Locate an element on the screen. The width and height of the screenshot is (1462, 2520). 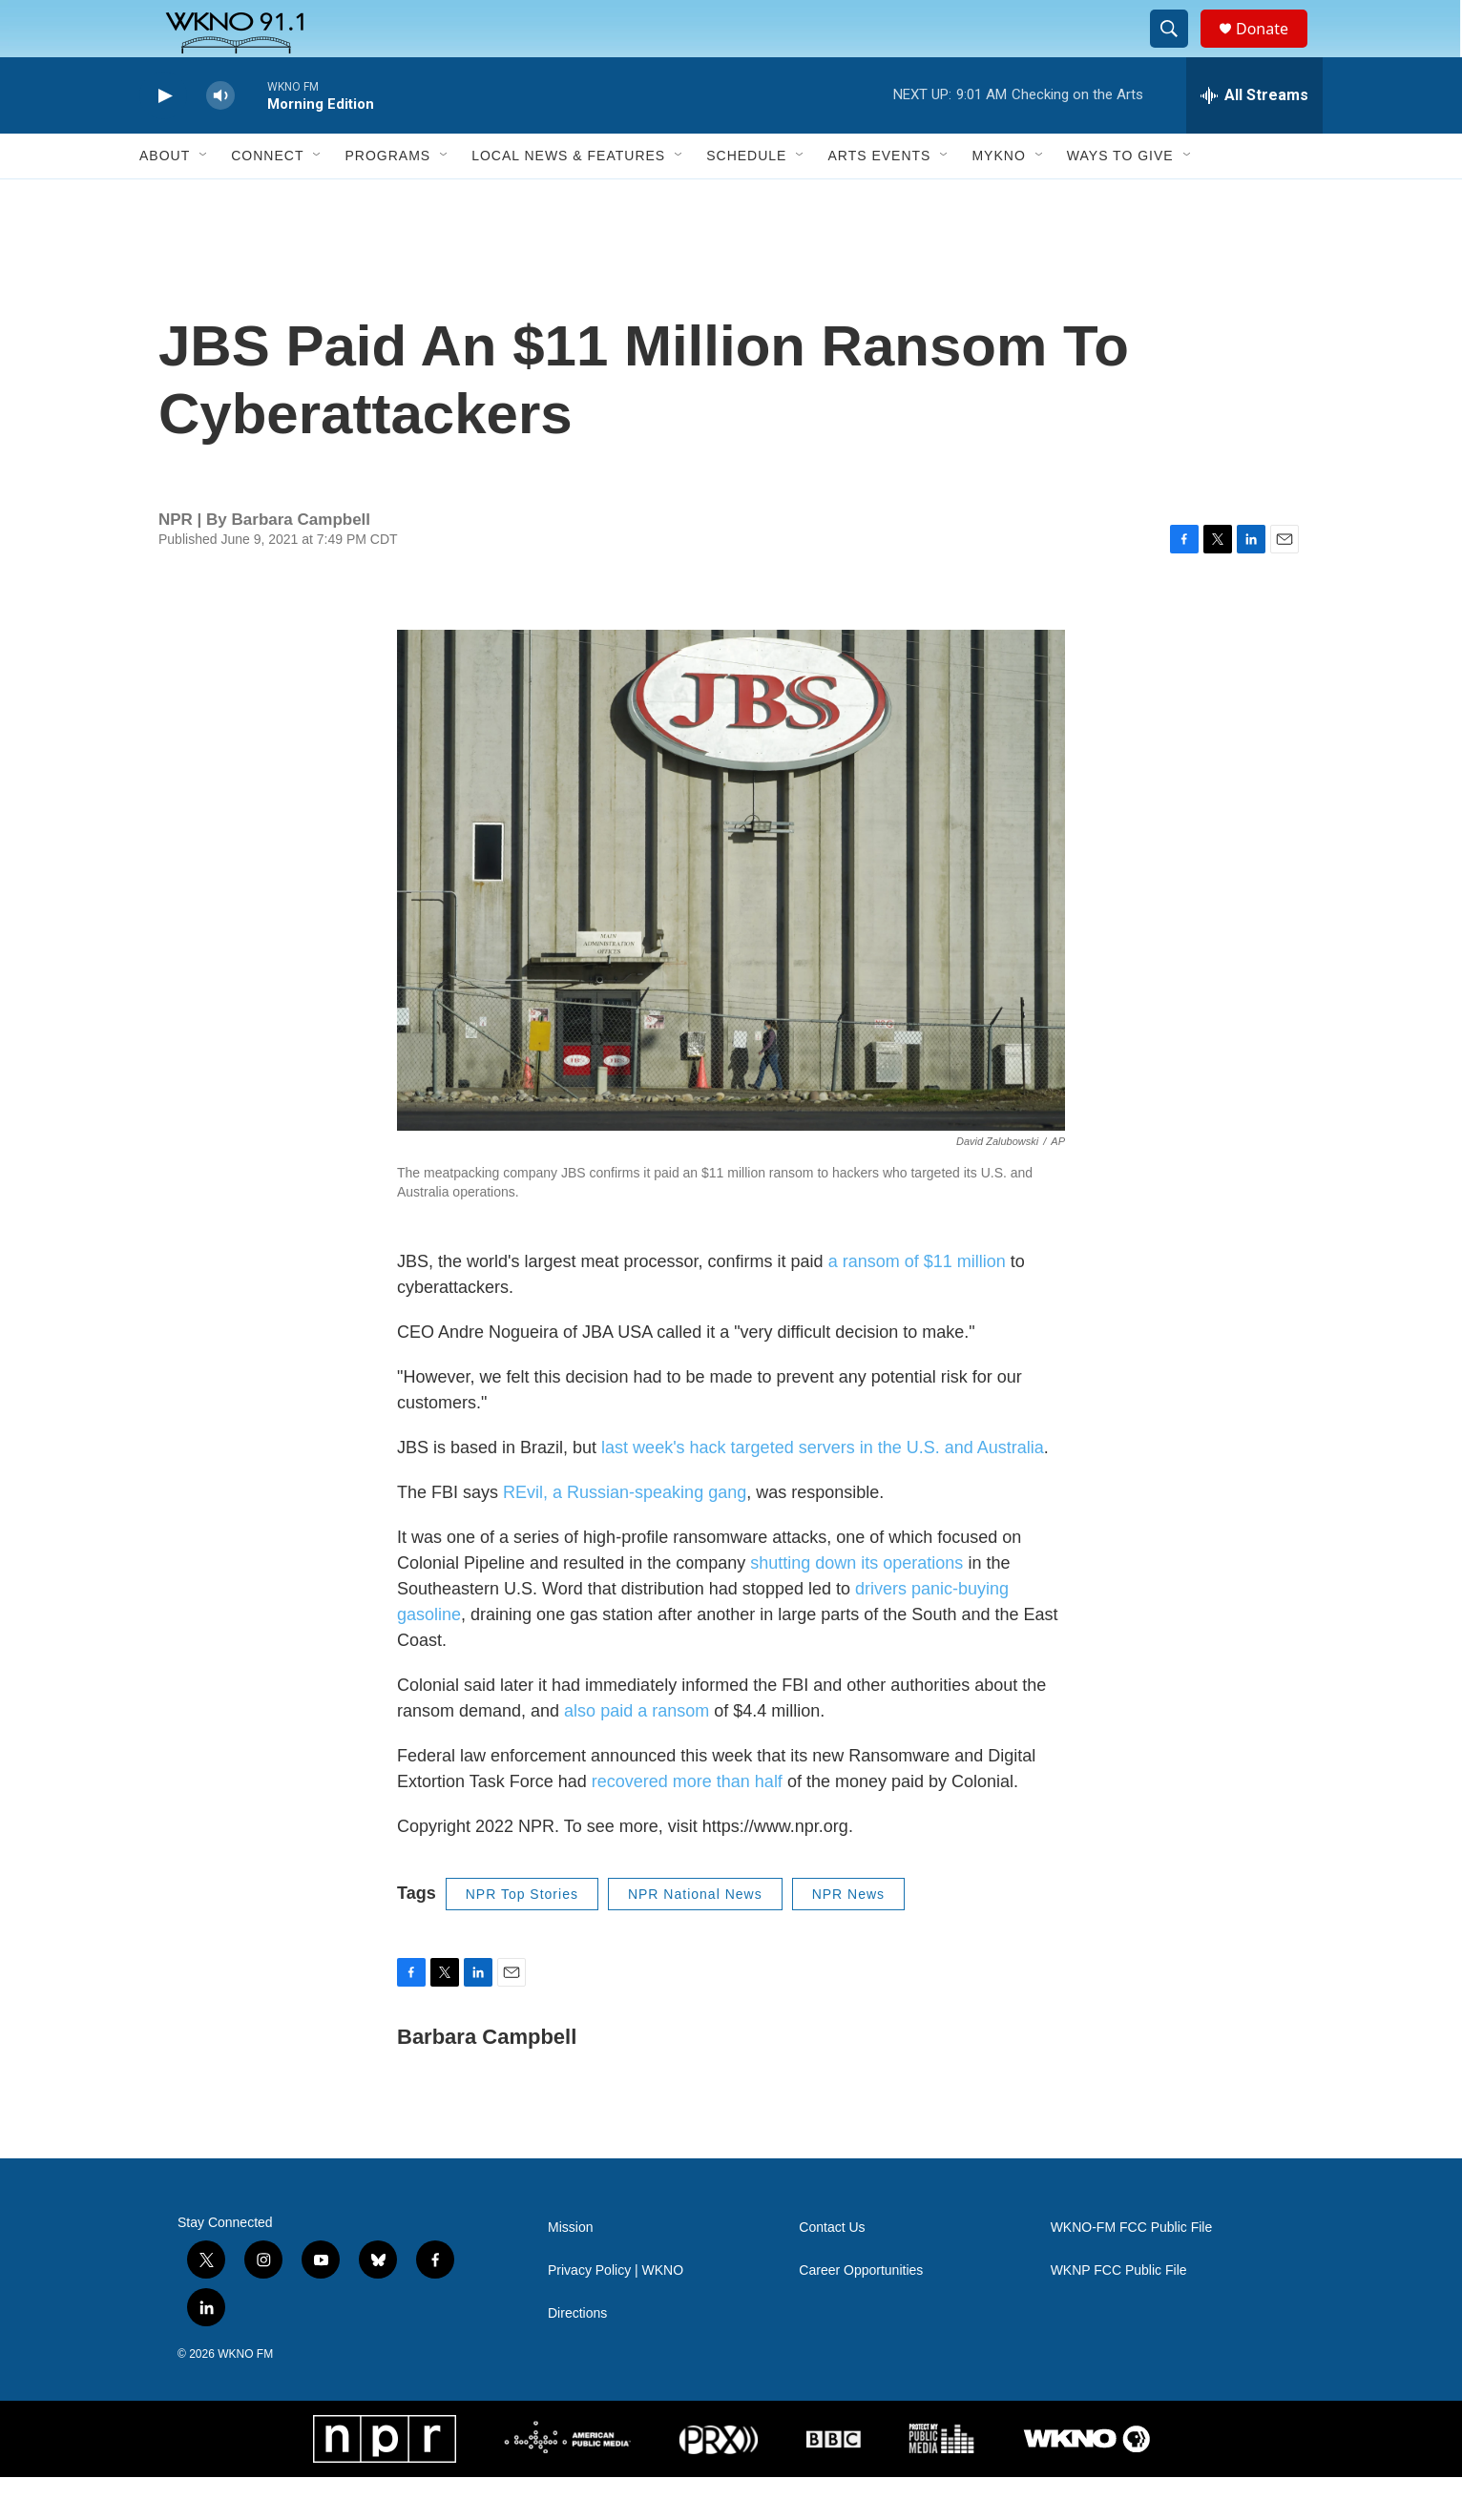
[Open Sub Navigation] is located at coordinates (204, 198).